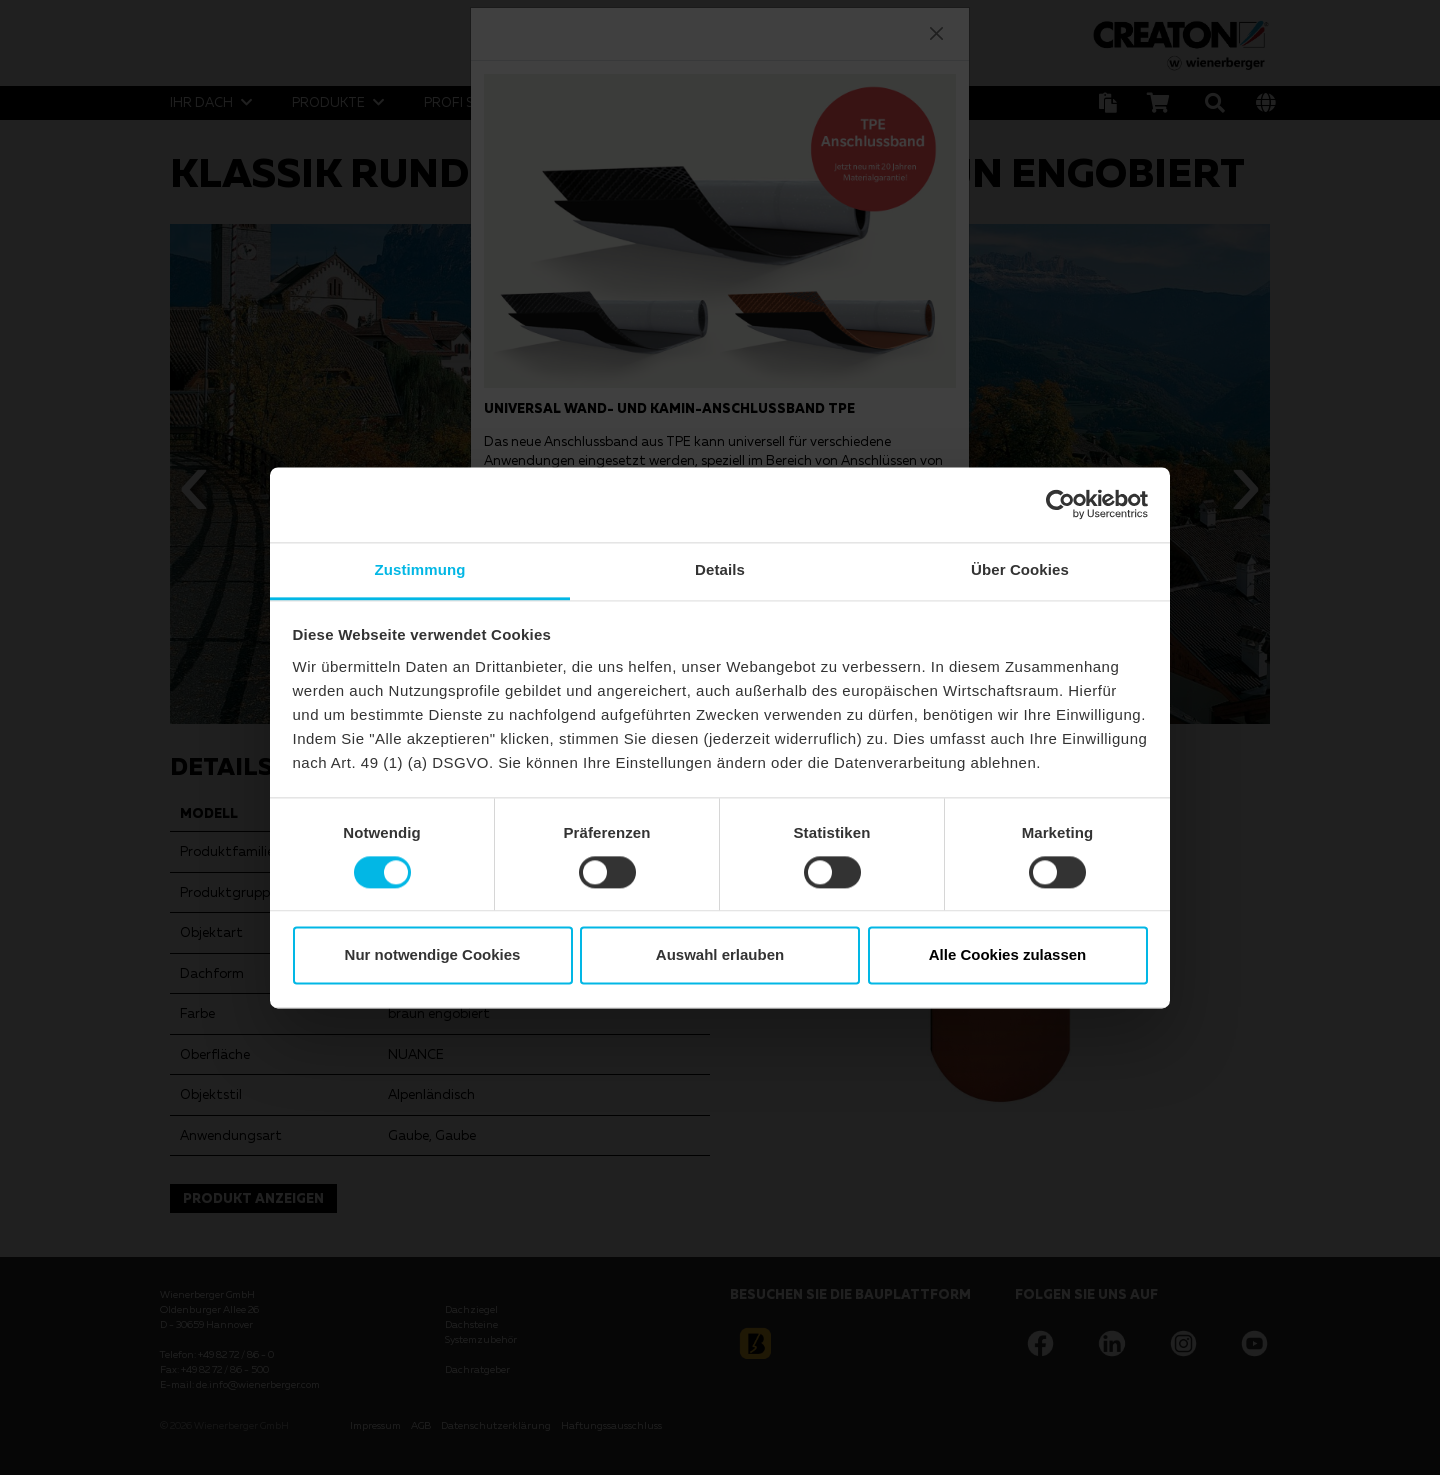 This screenshot has height=1475, width=1440. What do you see at coordinates (720, 955) in the screenshot?
I see `Auswahl erlauben` at bounding box center [720, 955].